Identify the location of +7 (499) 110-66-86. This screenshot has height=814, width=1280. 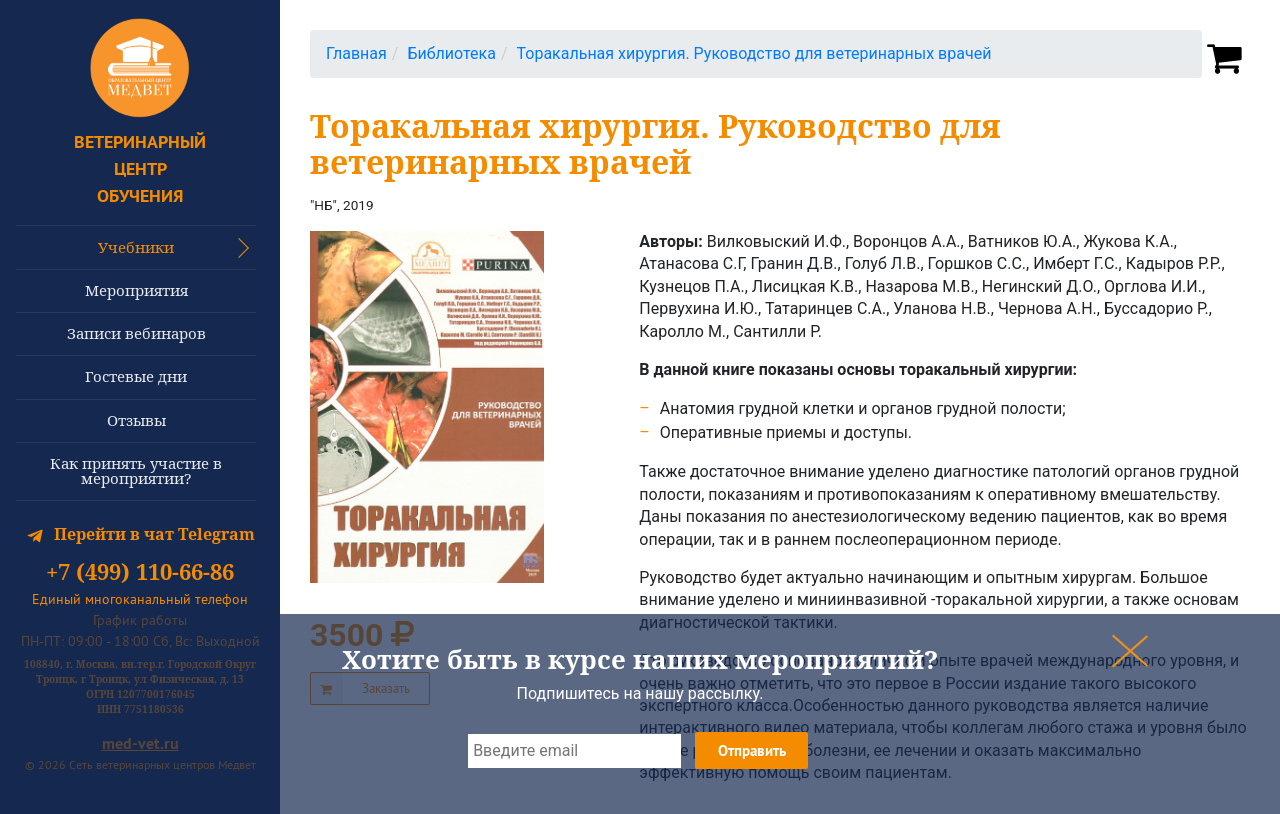
(140, 572).